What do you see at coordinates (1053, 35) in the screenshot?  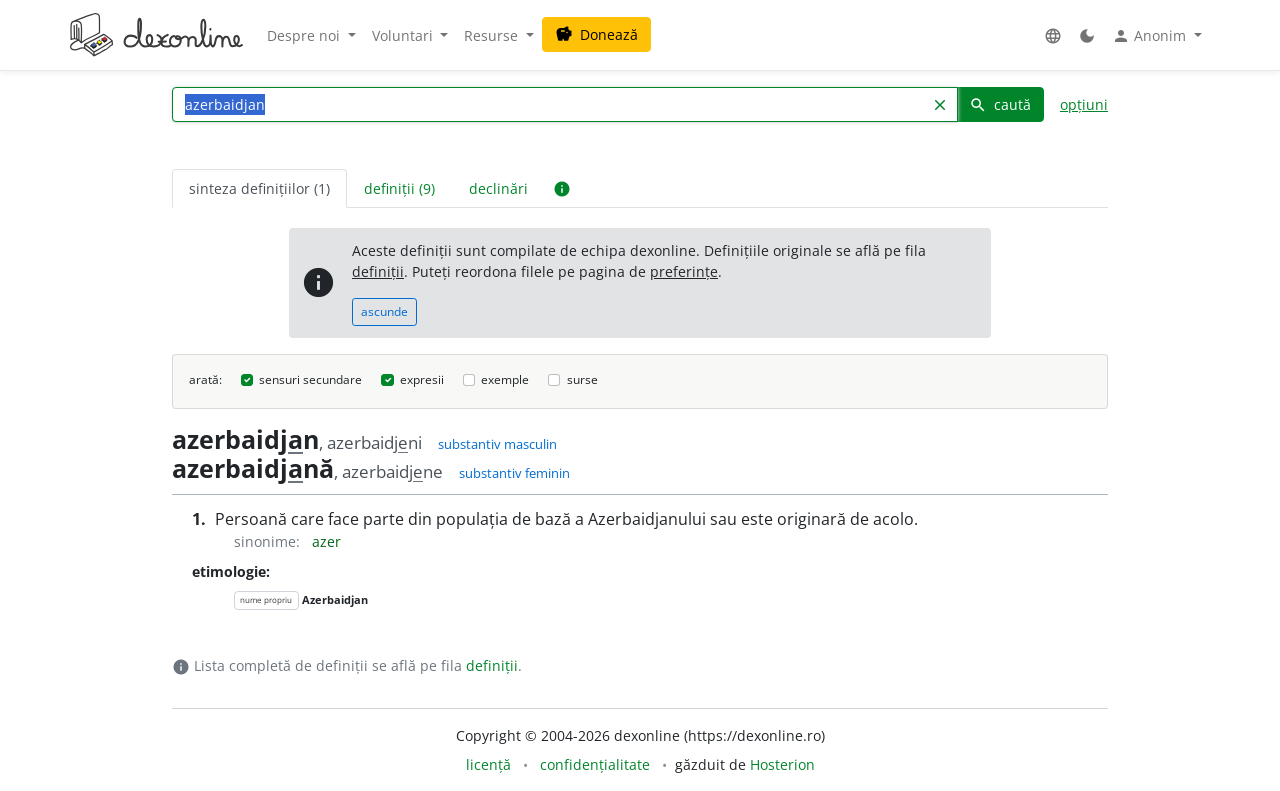 I see `[button]` at bounding box center [1053, 35].